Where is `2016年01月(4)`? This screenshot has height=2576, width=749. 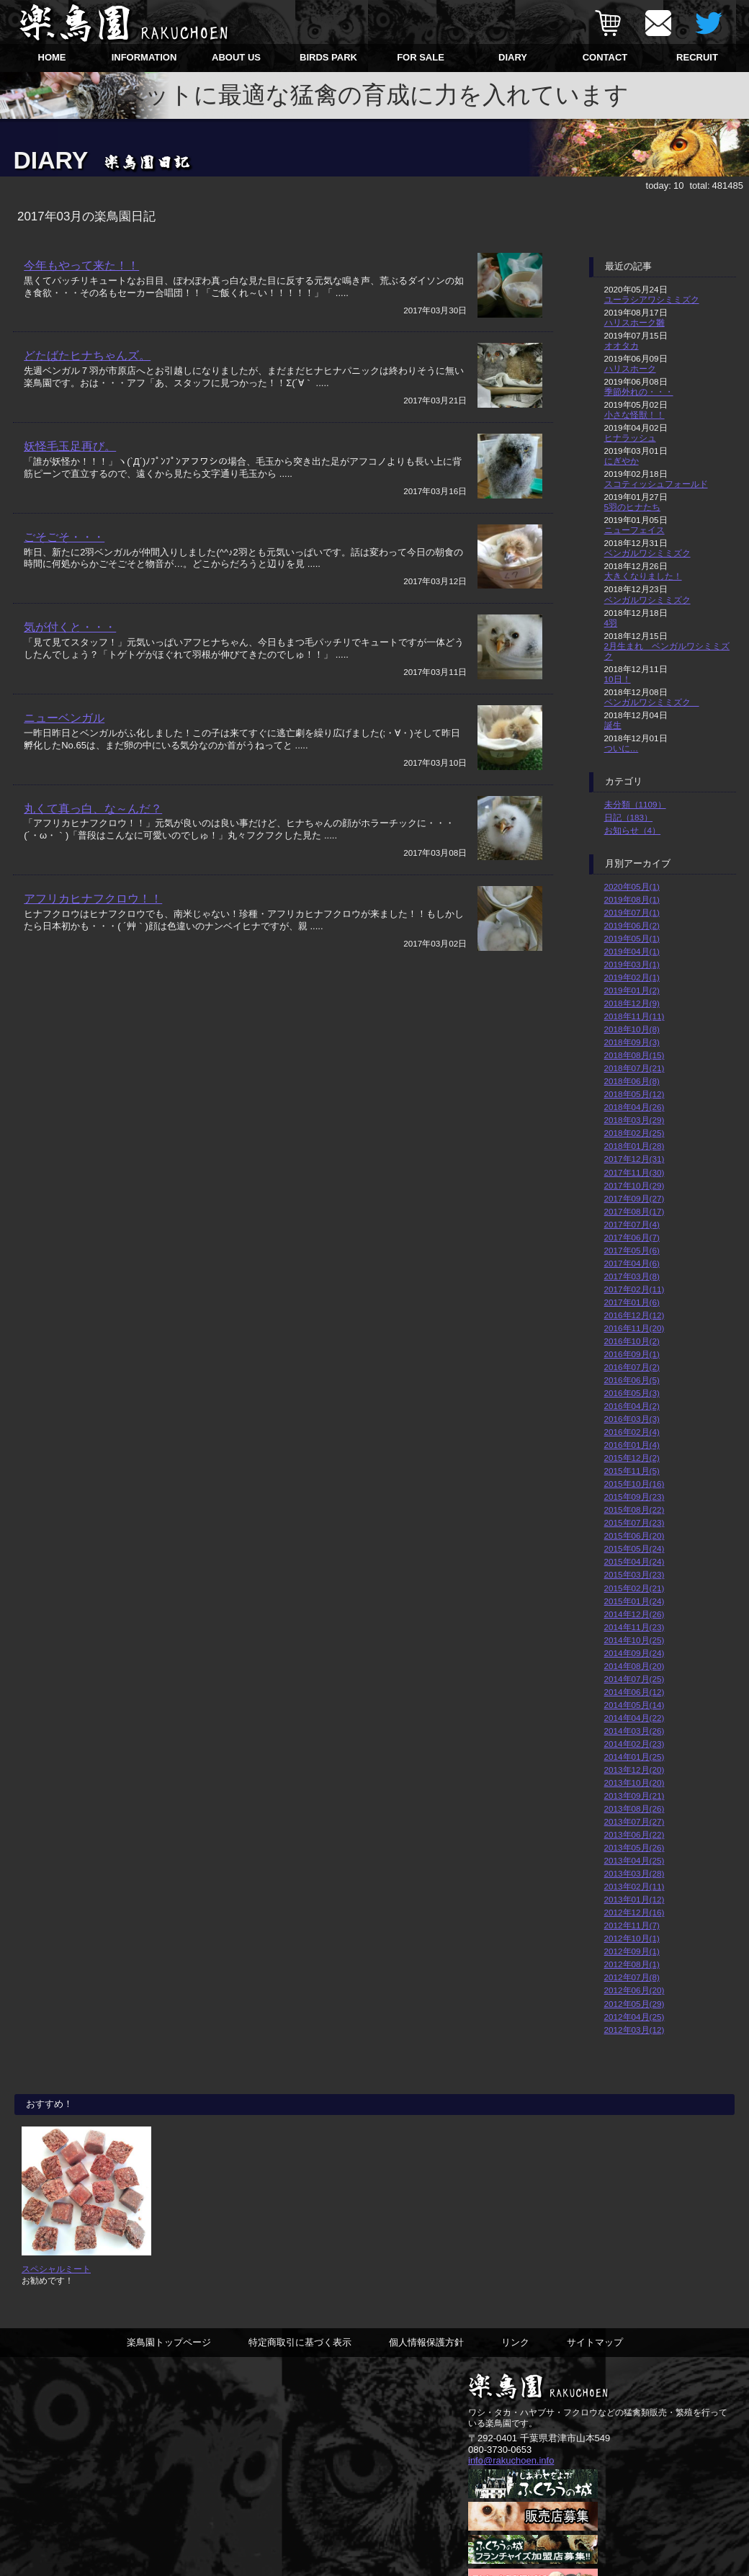 2016年01月(4) is located at coordinates (632, 1444).